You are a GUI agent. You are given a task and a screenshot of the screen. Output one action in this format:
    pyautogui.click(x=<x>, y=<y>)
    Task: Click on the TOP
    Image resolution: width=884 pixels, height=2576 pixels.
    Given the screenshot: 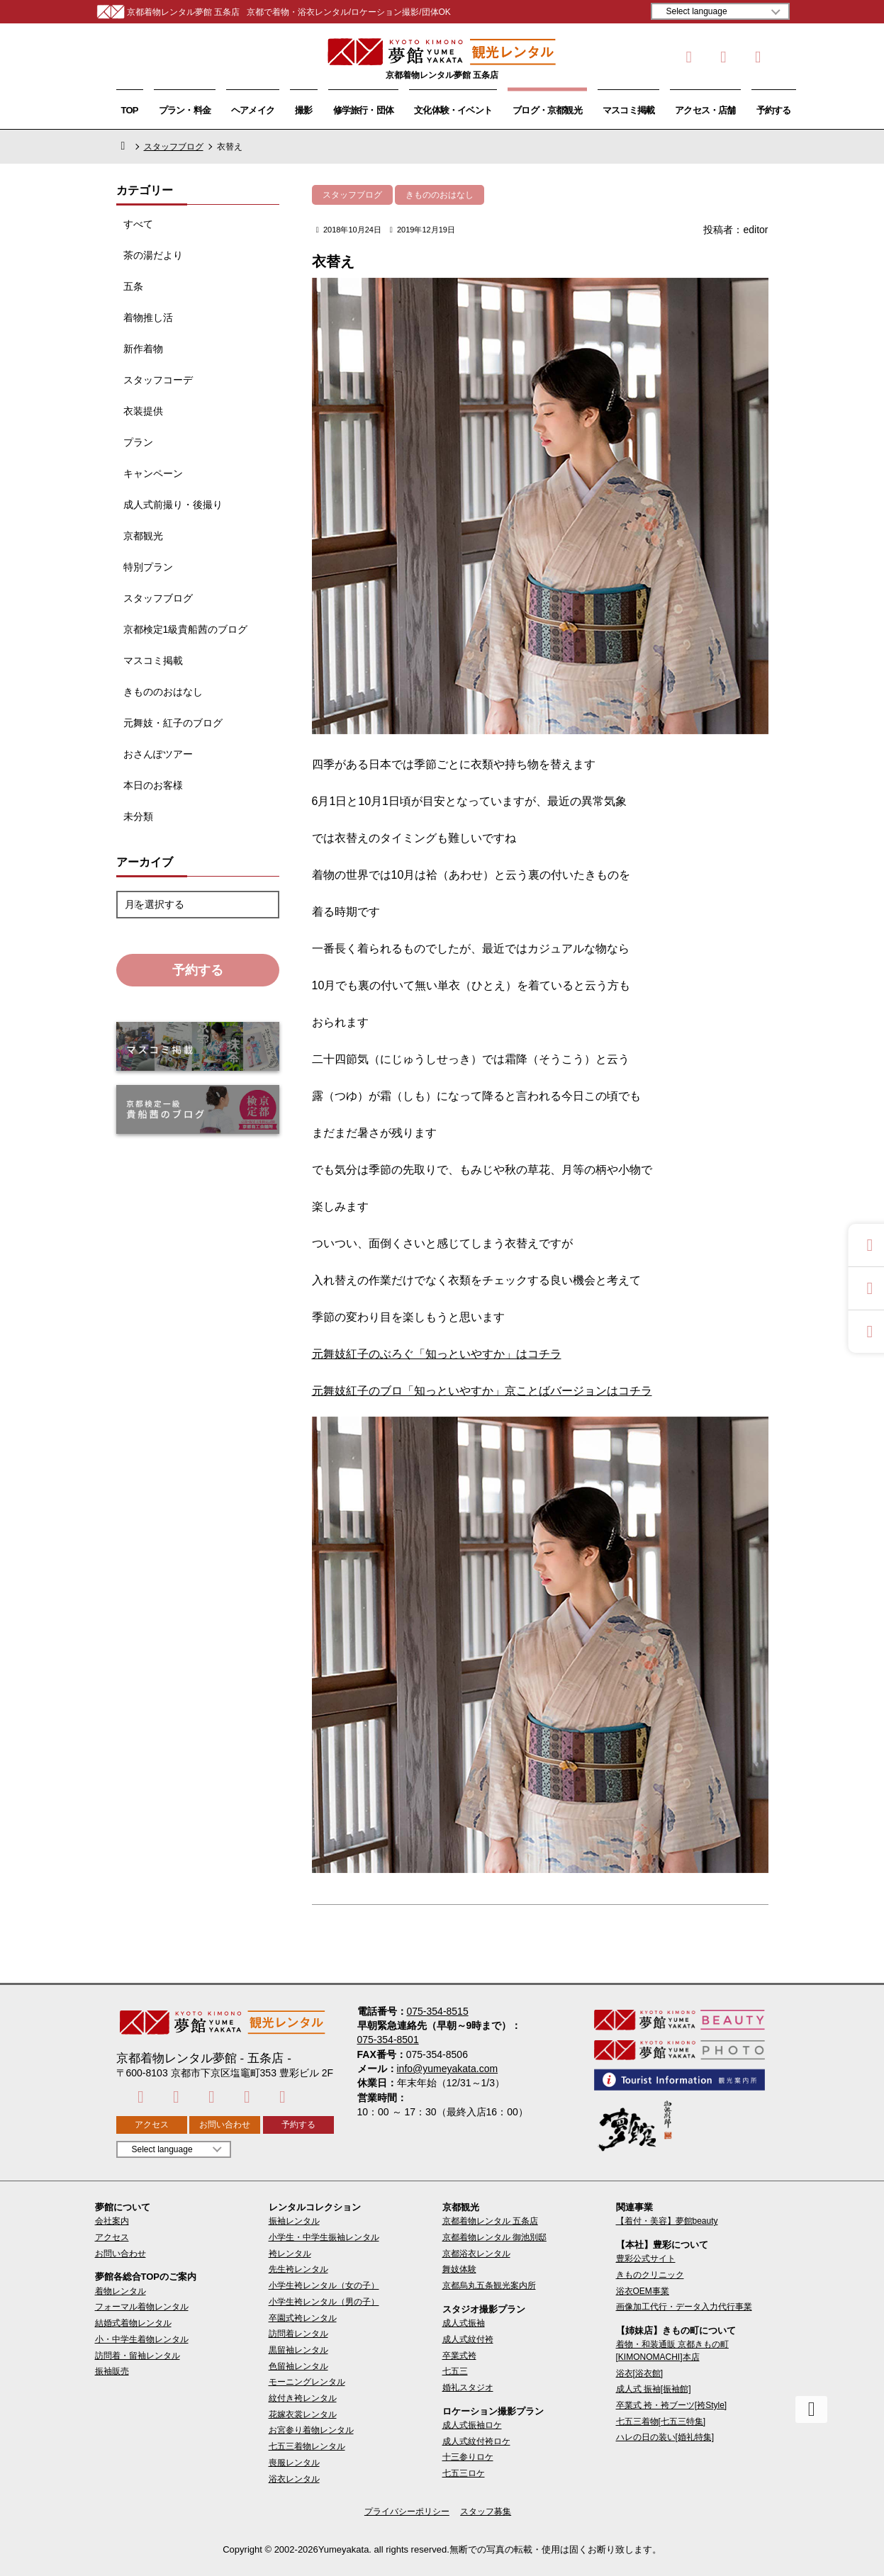 What is the action you would take?
    pyautogui.click(x=129, y=110)
    